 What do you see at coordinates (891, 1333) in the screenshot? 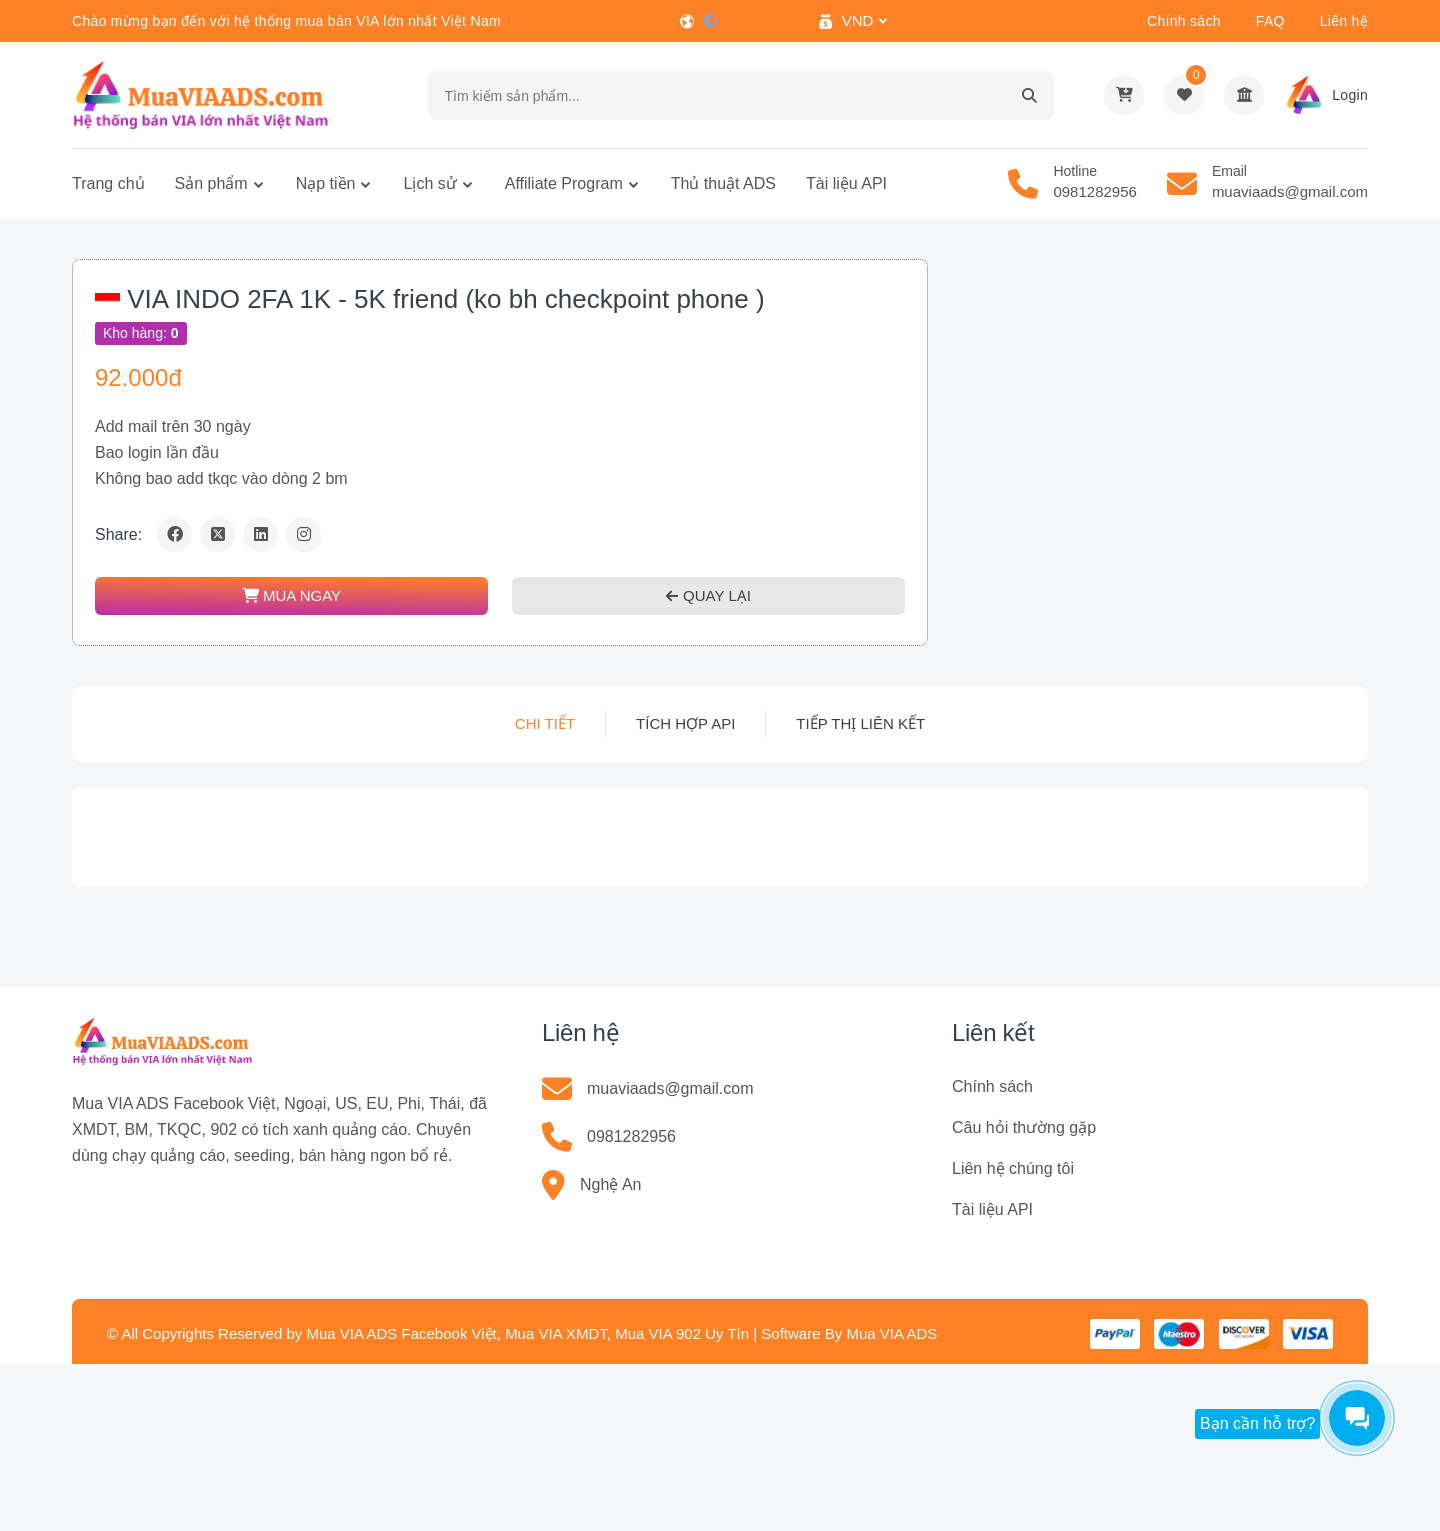
I see `Mua VIA ADS` at bounding box center [891, 1333].